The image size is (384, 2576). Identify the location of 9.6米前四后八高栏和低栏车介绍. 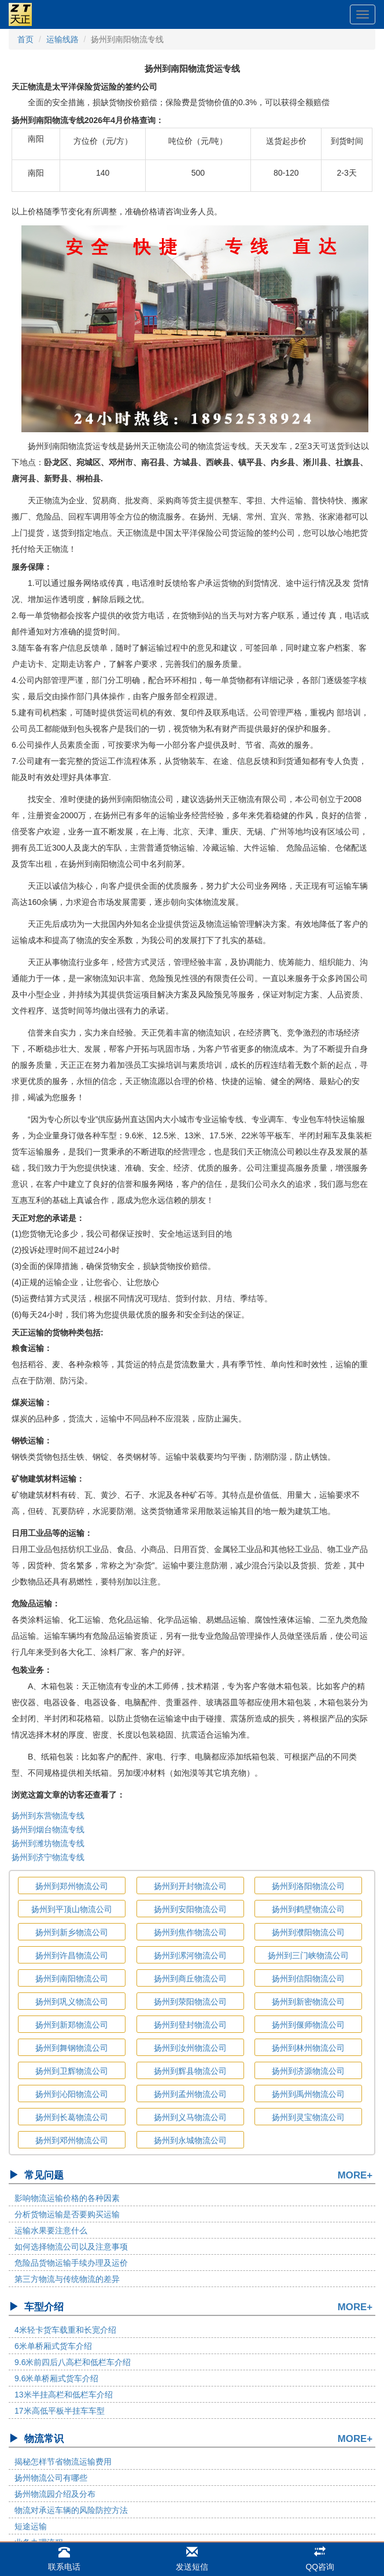
(72, 2362).